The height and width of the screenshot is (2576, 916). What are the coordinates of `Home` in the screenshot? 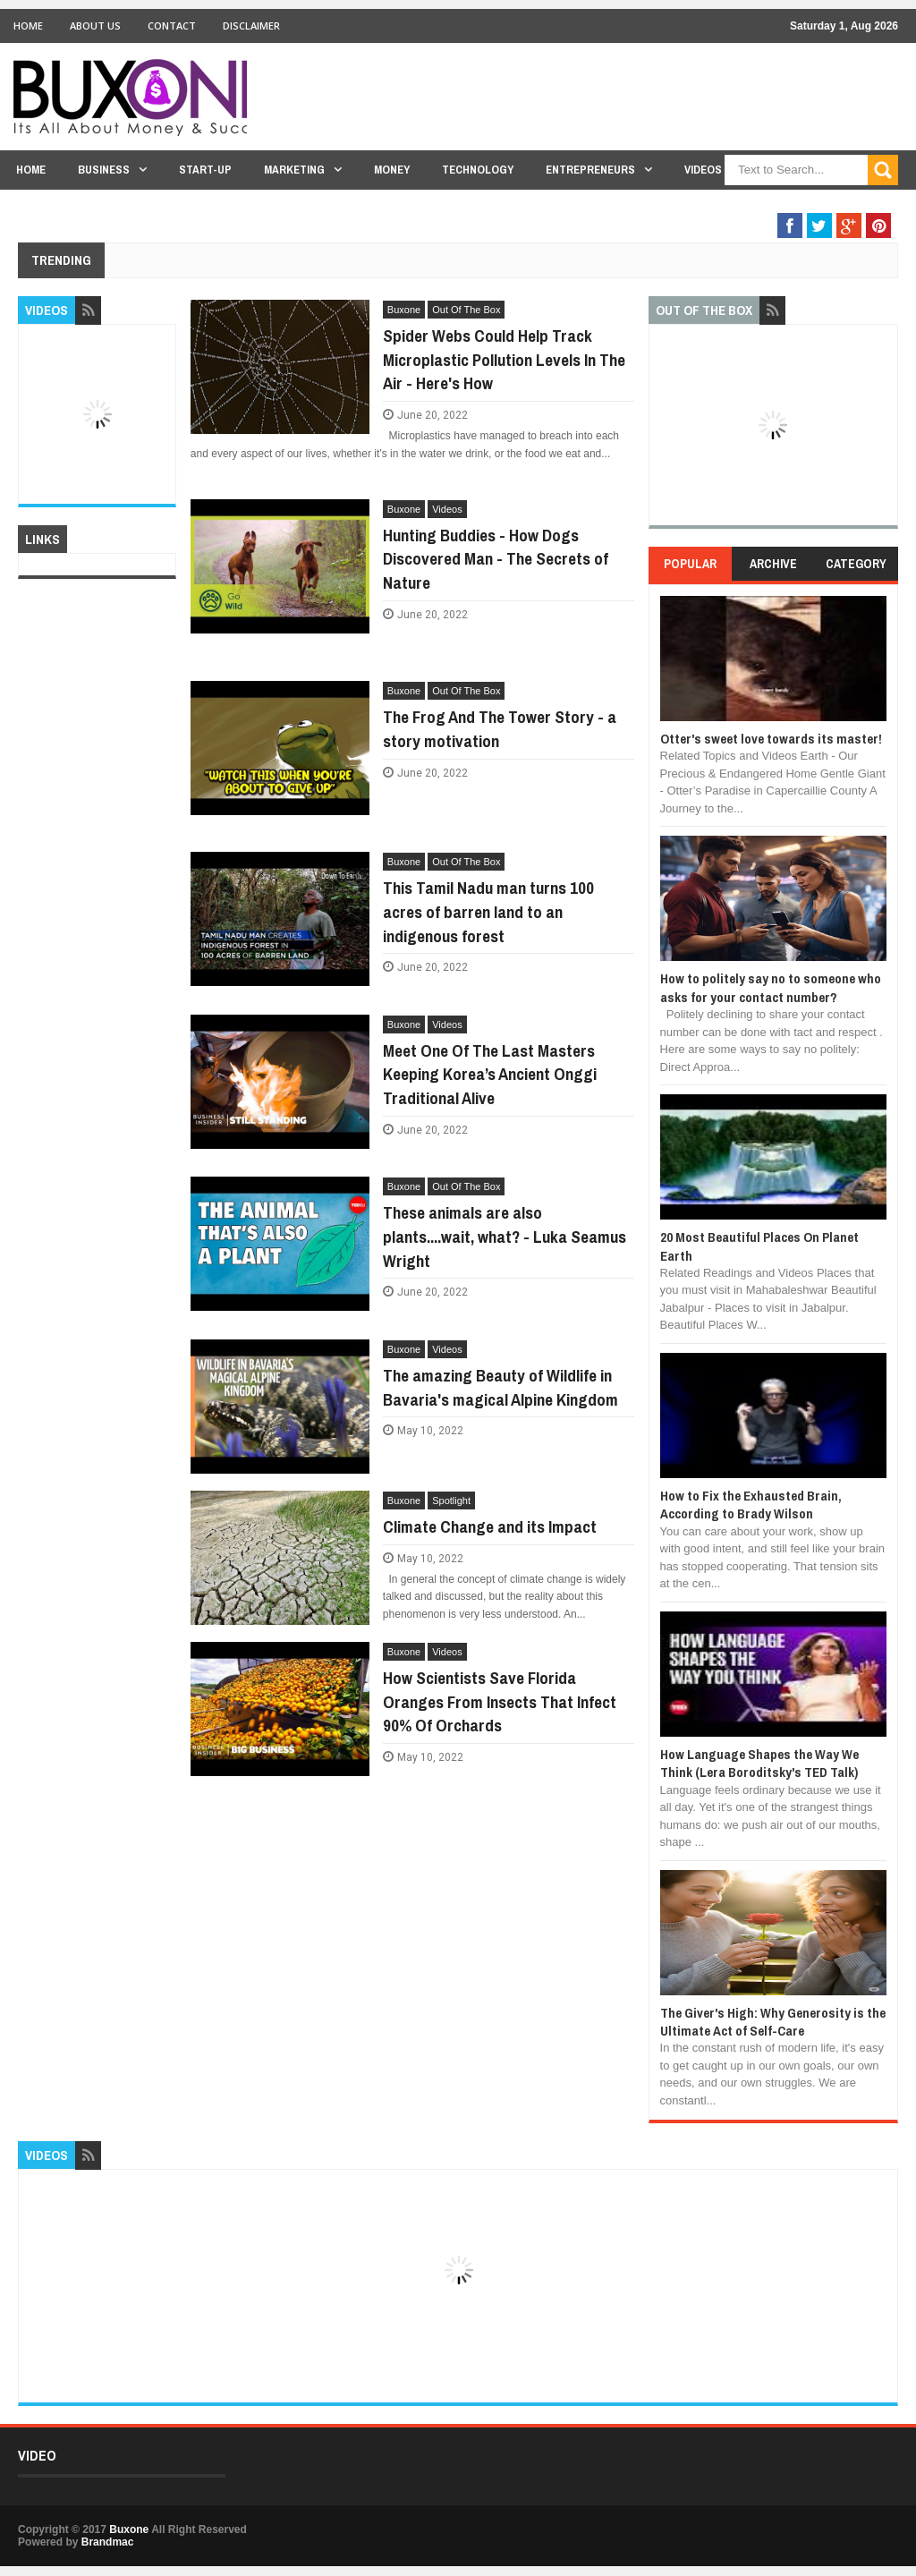 It's located at (28, 25).